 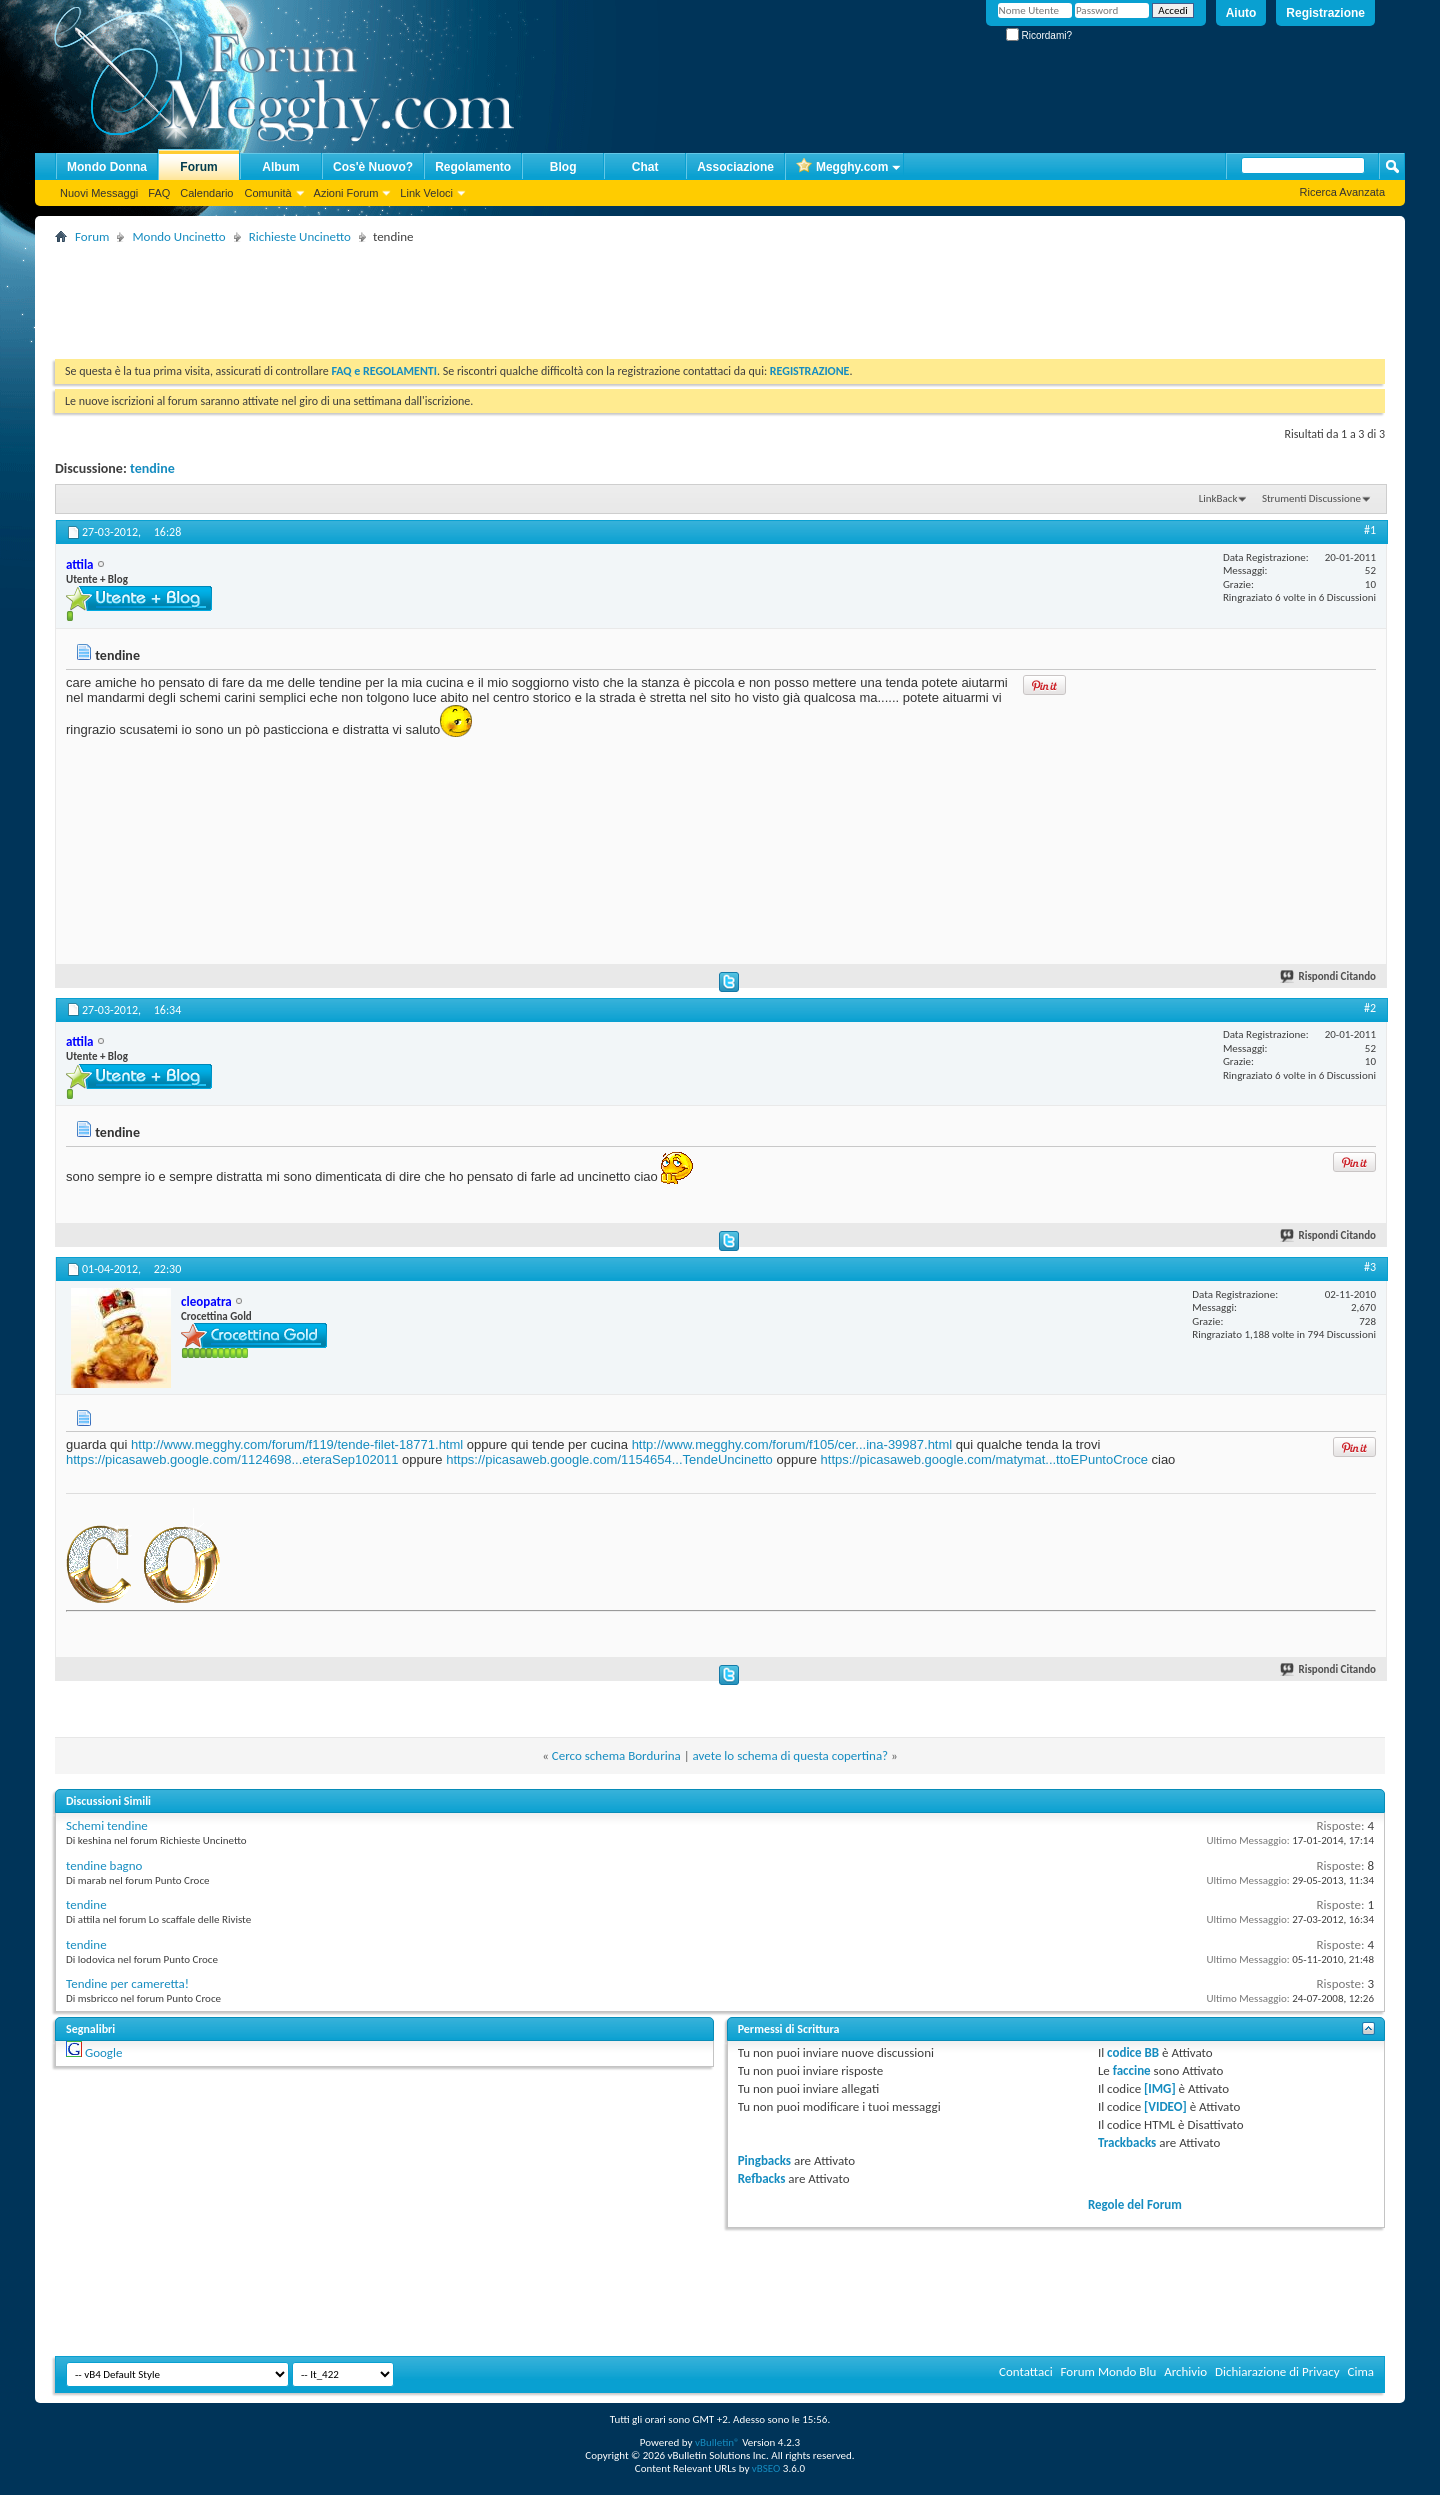 What do you see at coordinates (426, 193) in the screenshot?
I see `Link Veloci` at bounding box center [426, 193].